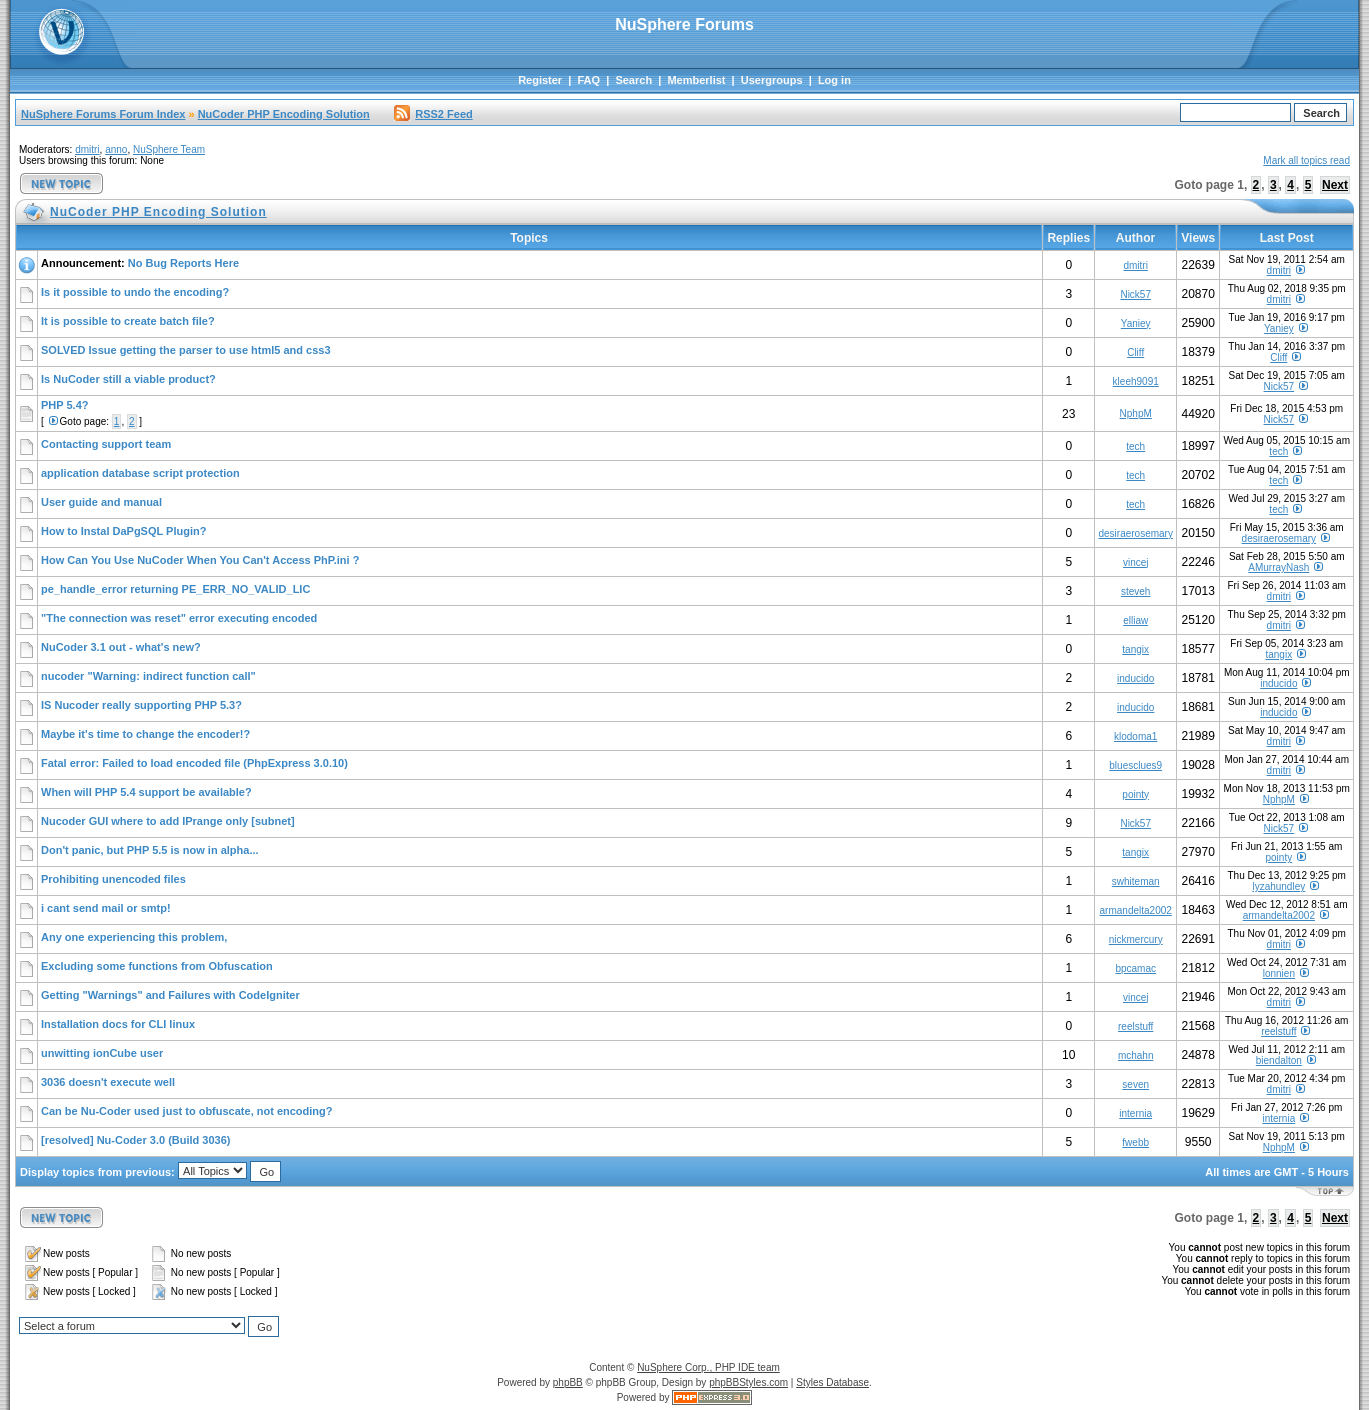  I want to click on seven, so click(1135, 1084).